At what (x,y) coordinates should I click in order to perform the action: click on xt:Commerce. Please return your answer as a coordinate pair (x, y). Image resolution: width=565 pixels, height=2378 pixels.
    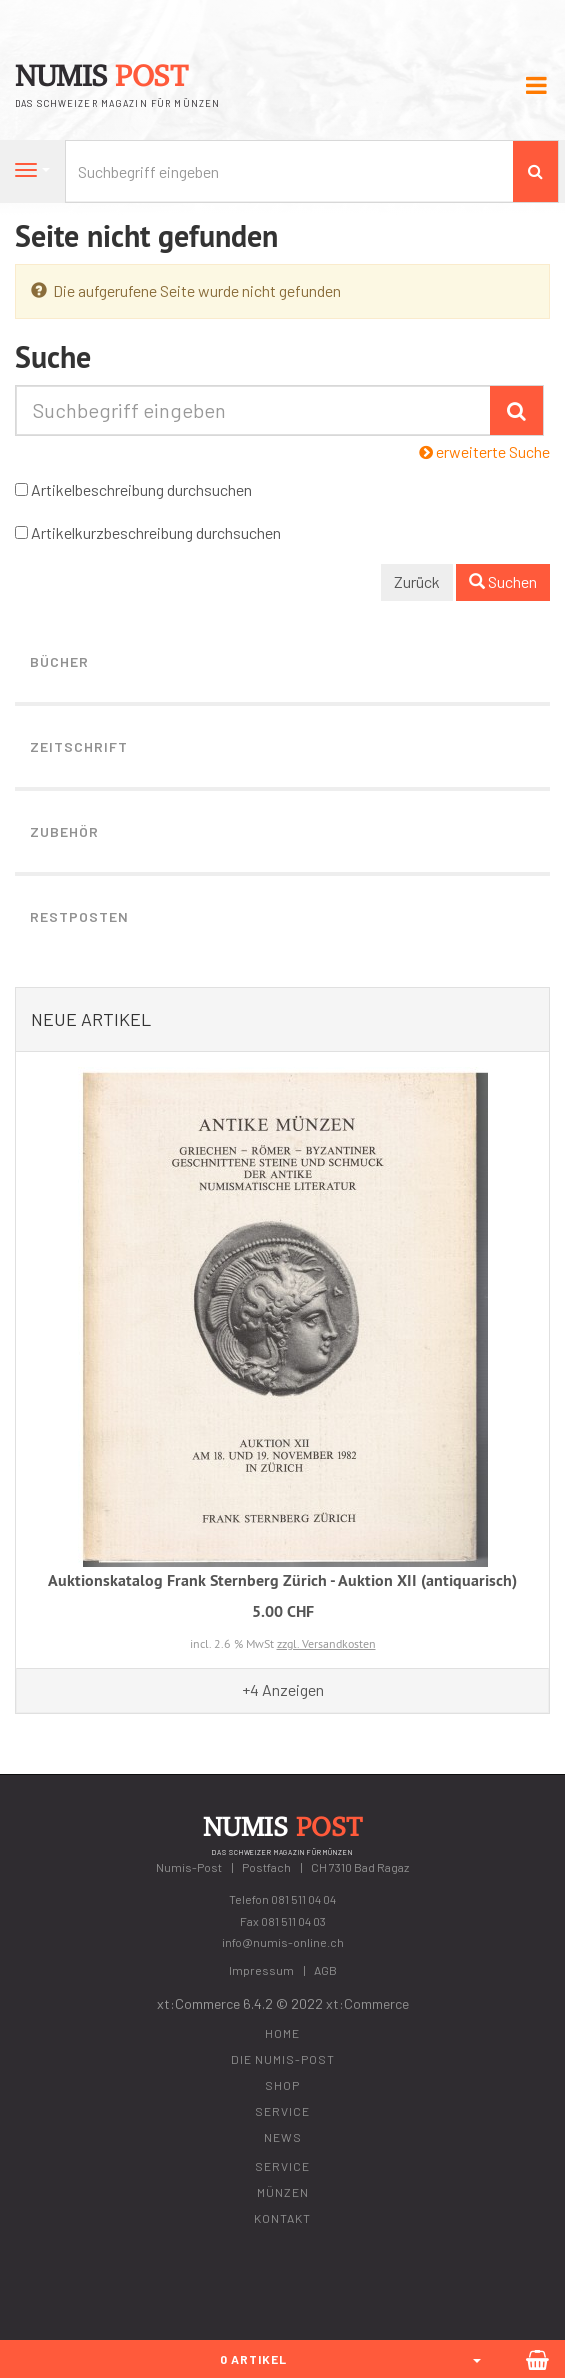
    Looking at the image, I should click on (367, 2003).